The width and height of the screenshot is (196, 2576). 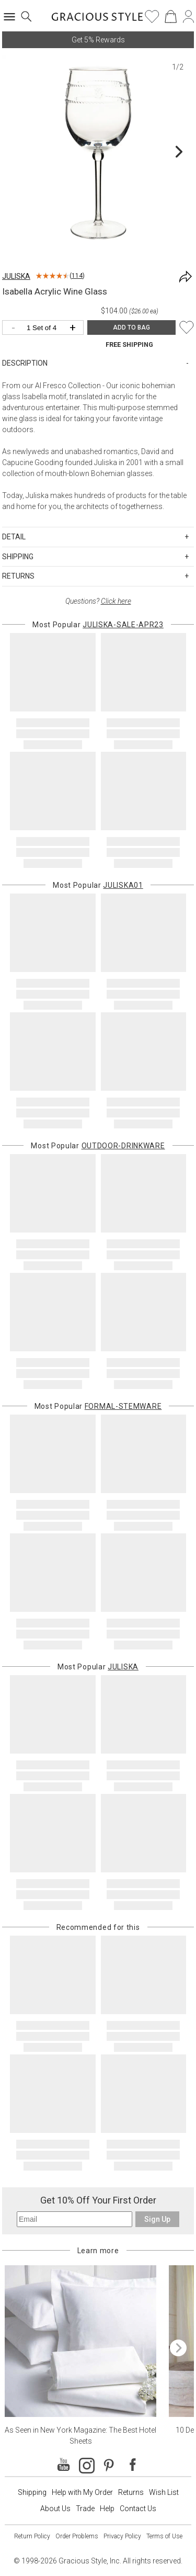 I want to click on [Quantity], so click(x=45, y=328).